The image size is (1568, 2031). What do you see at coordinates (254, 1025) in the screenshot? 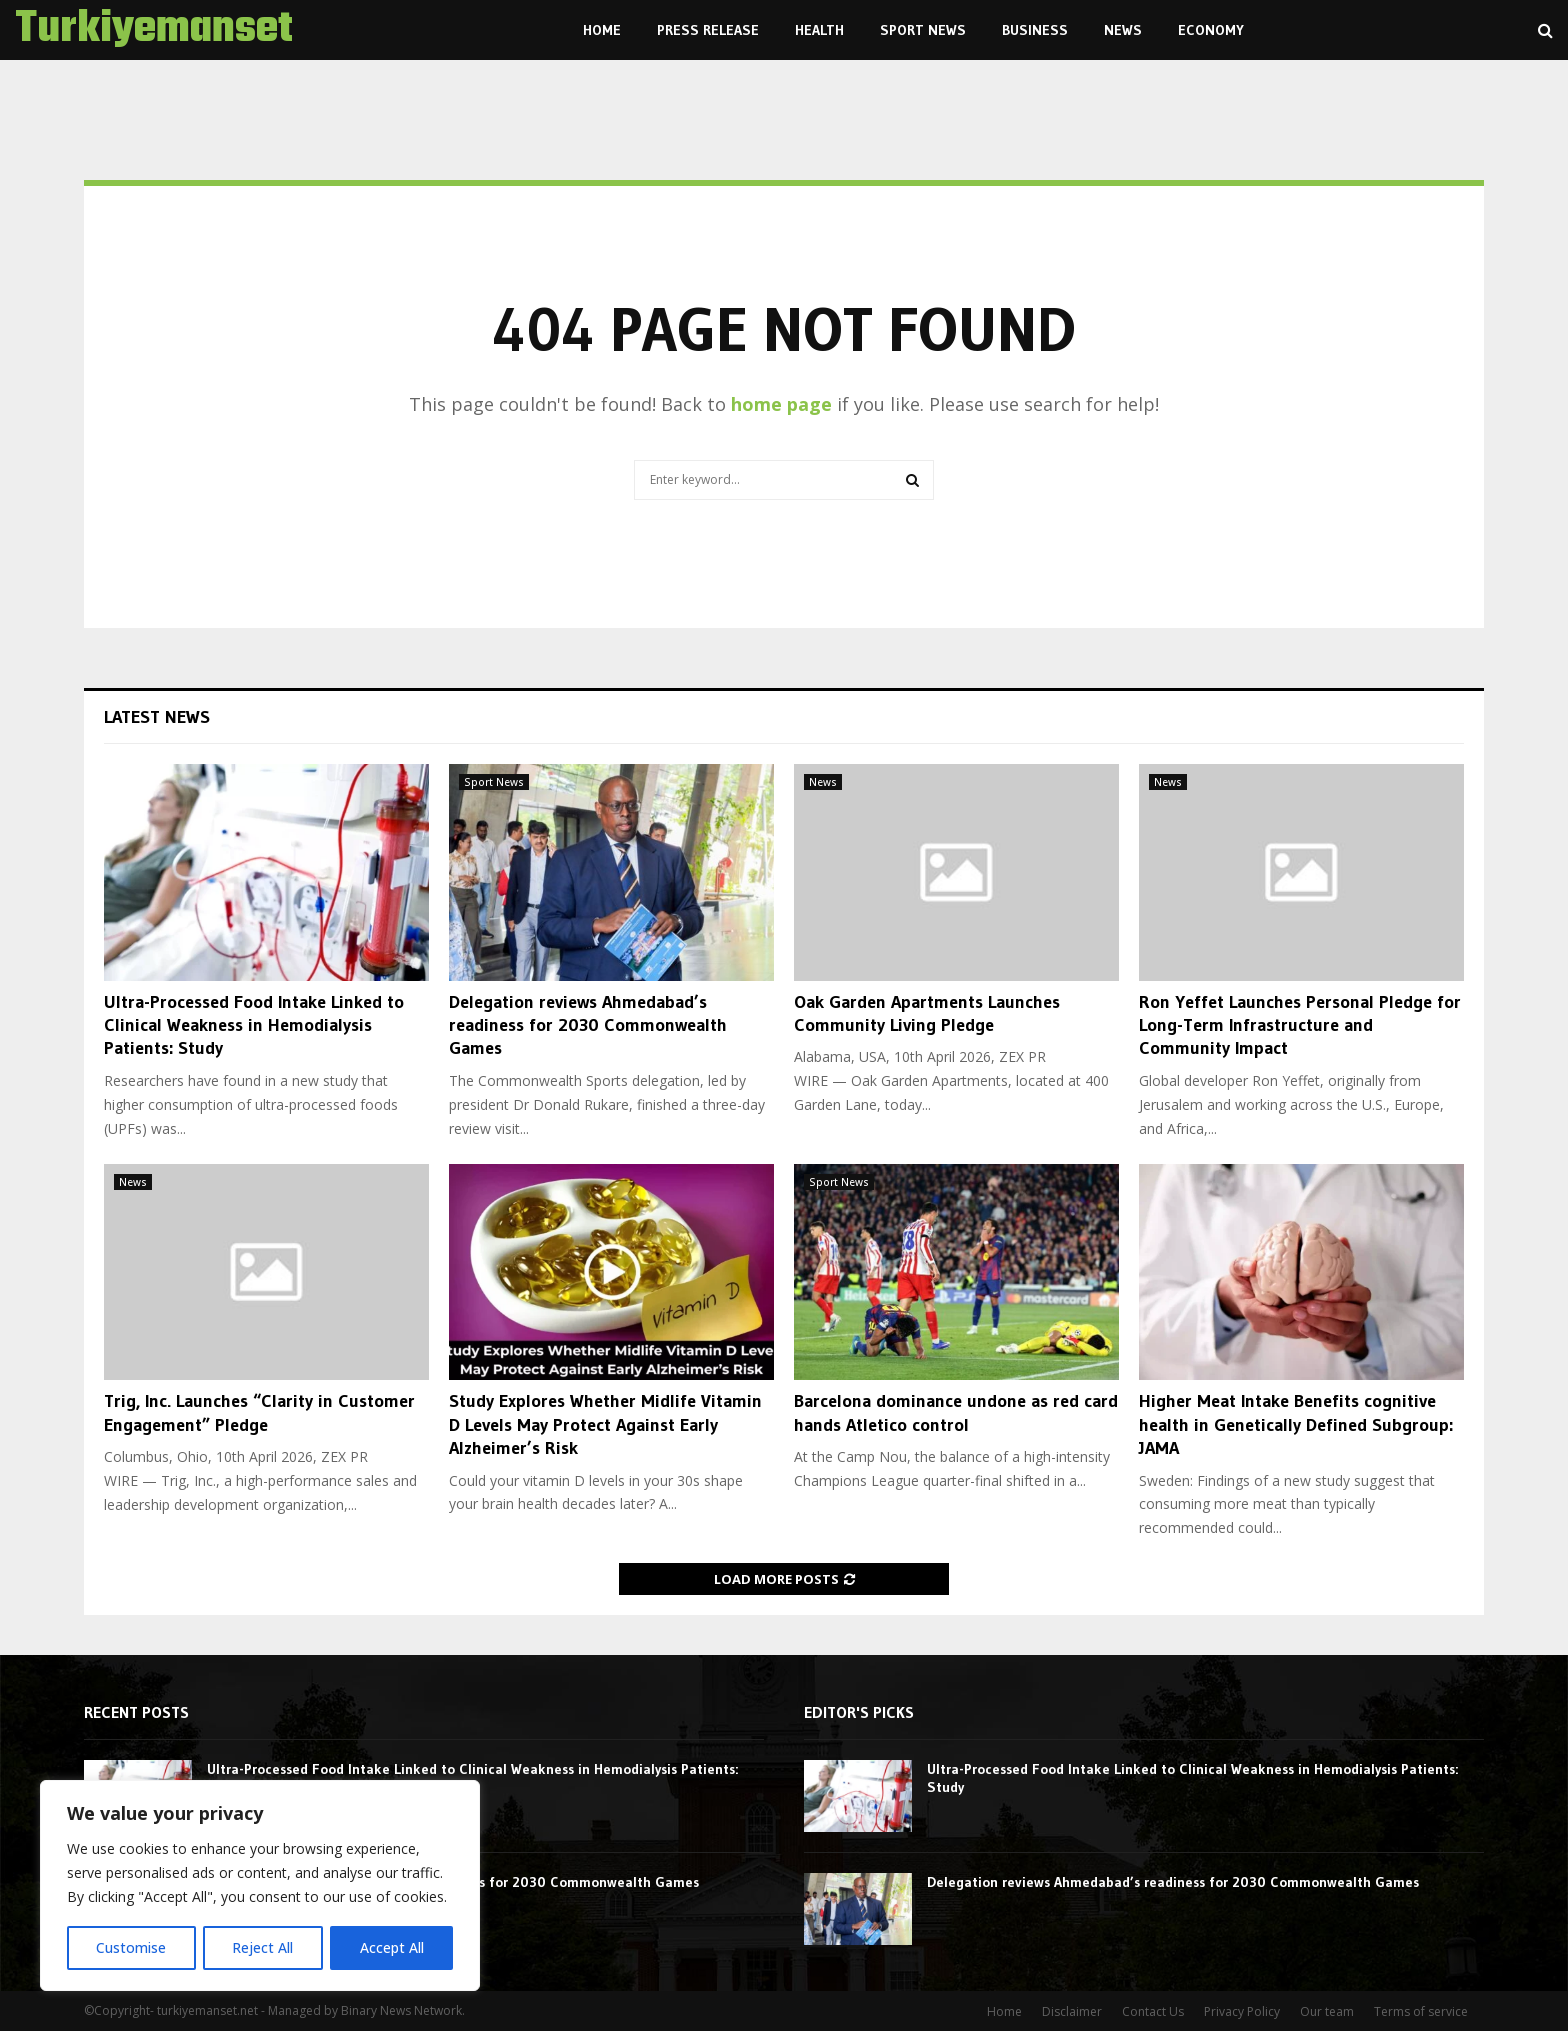
I see `Ultra-Processed Food Intake Linked to Clinical Weakness in Hemodialysis Patients: Study` at bounding box center [254, 1025].